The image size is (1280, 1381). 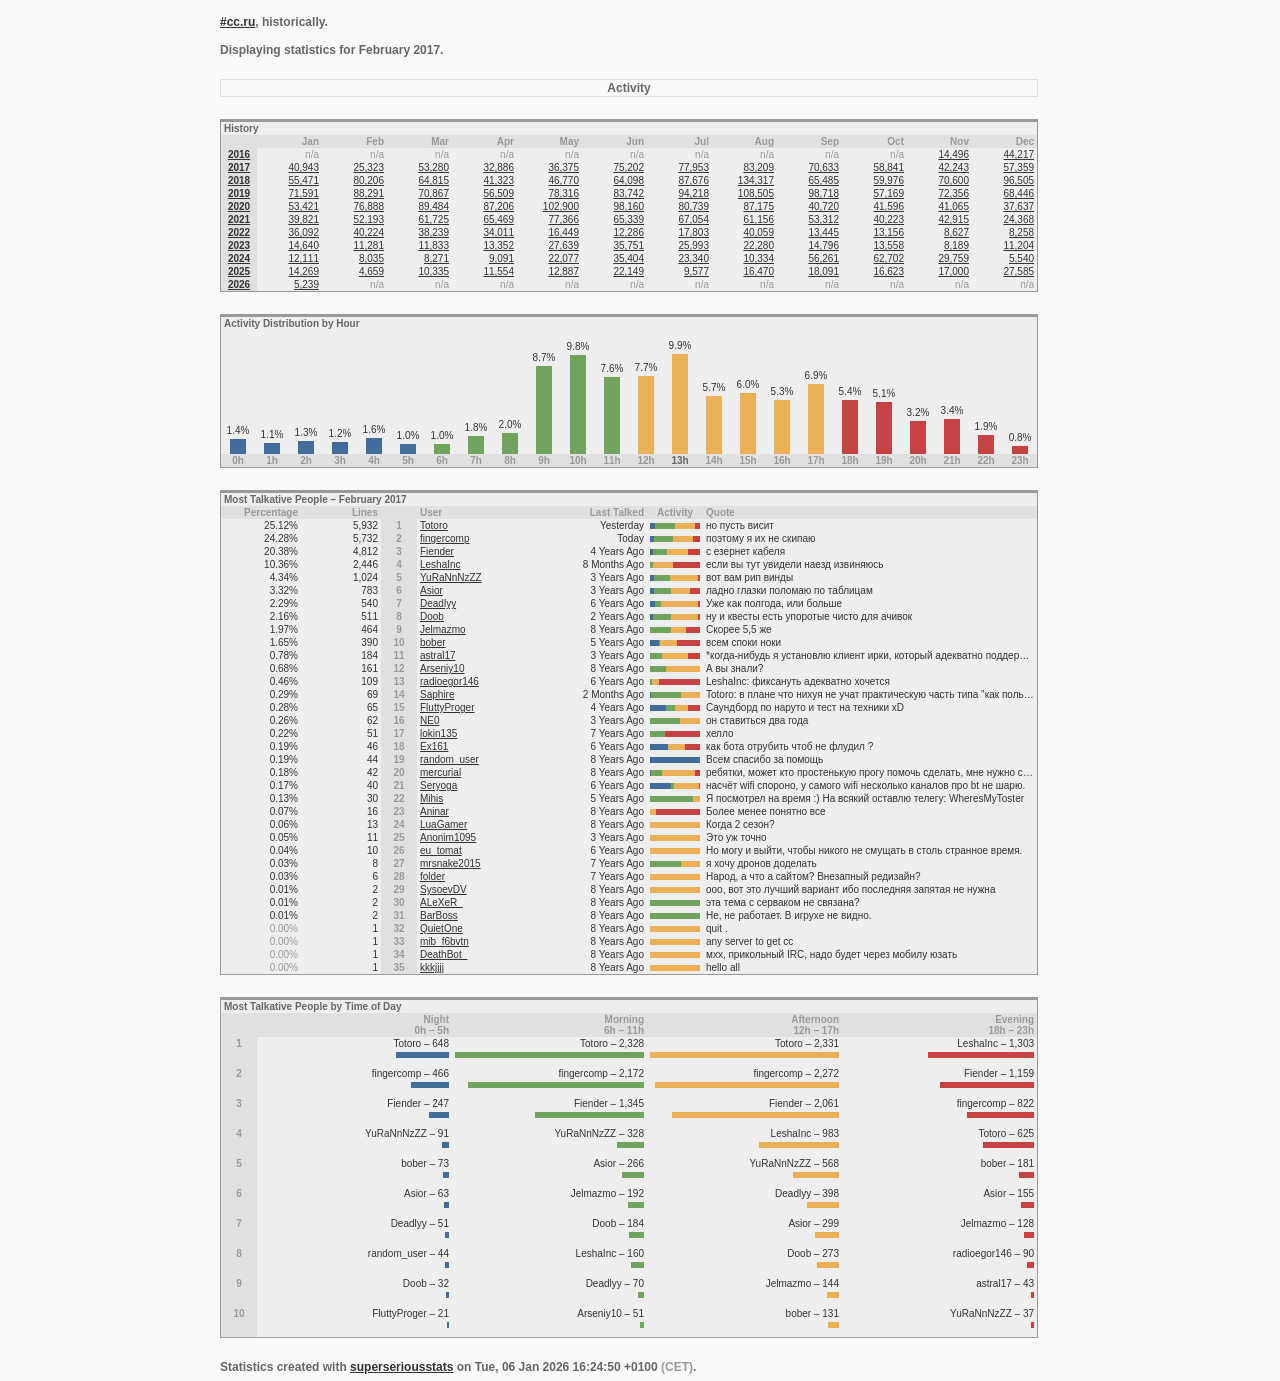 I want to click on 17,803, so click(x=693, y=232).